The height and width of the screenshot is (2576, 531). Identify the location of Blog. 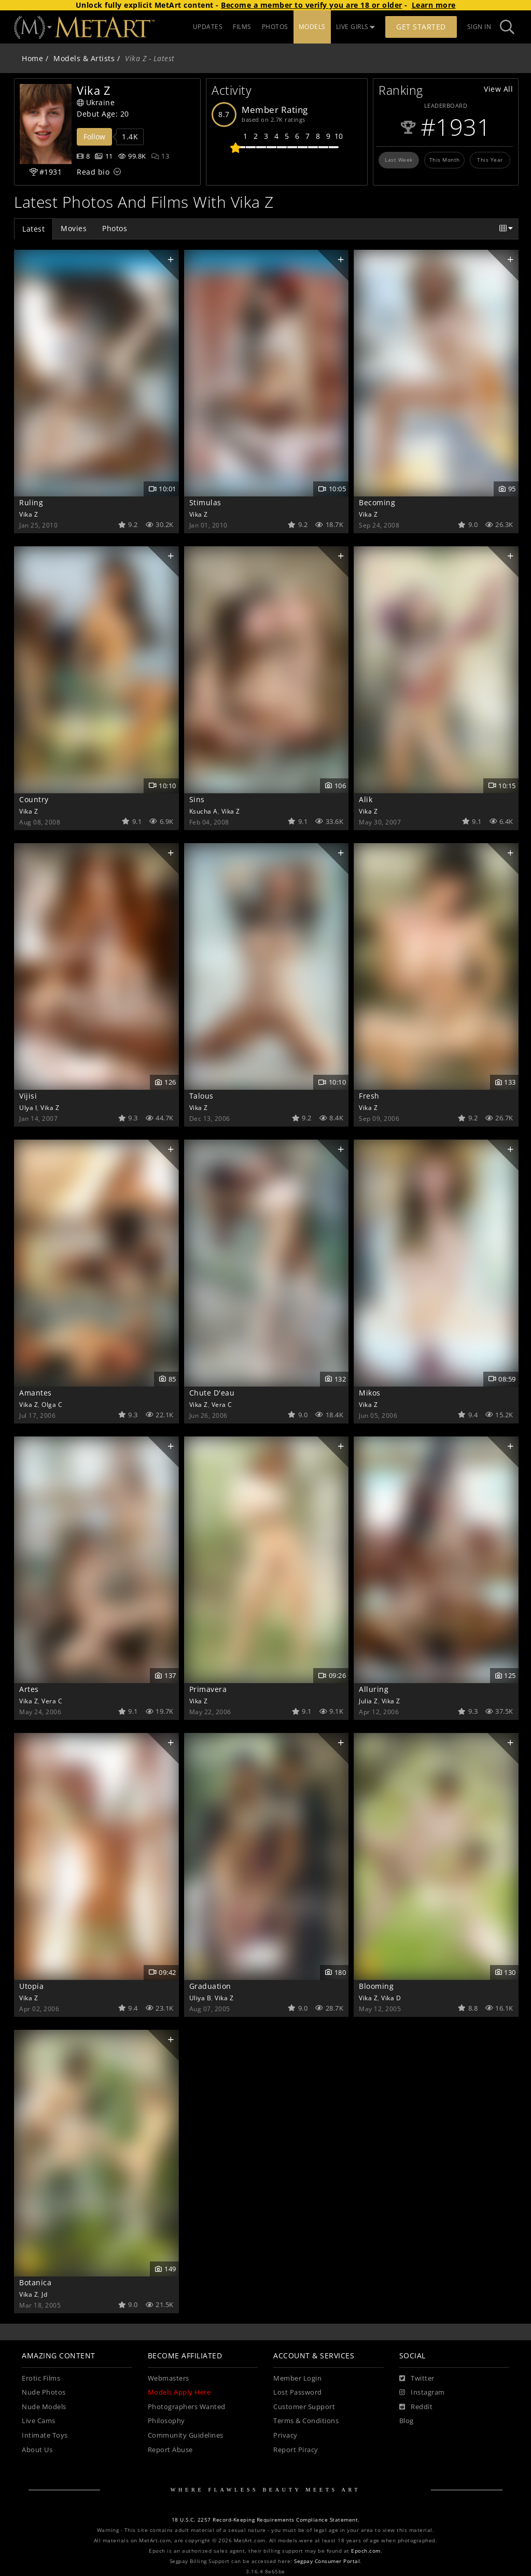
(406, 2420).